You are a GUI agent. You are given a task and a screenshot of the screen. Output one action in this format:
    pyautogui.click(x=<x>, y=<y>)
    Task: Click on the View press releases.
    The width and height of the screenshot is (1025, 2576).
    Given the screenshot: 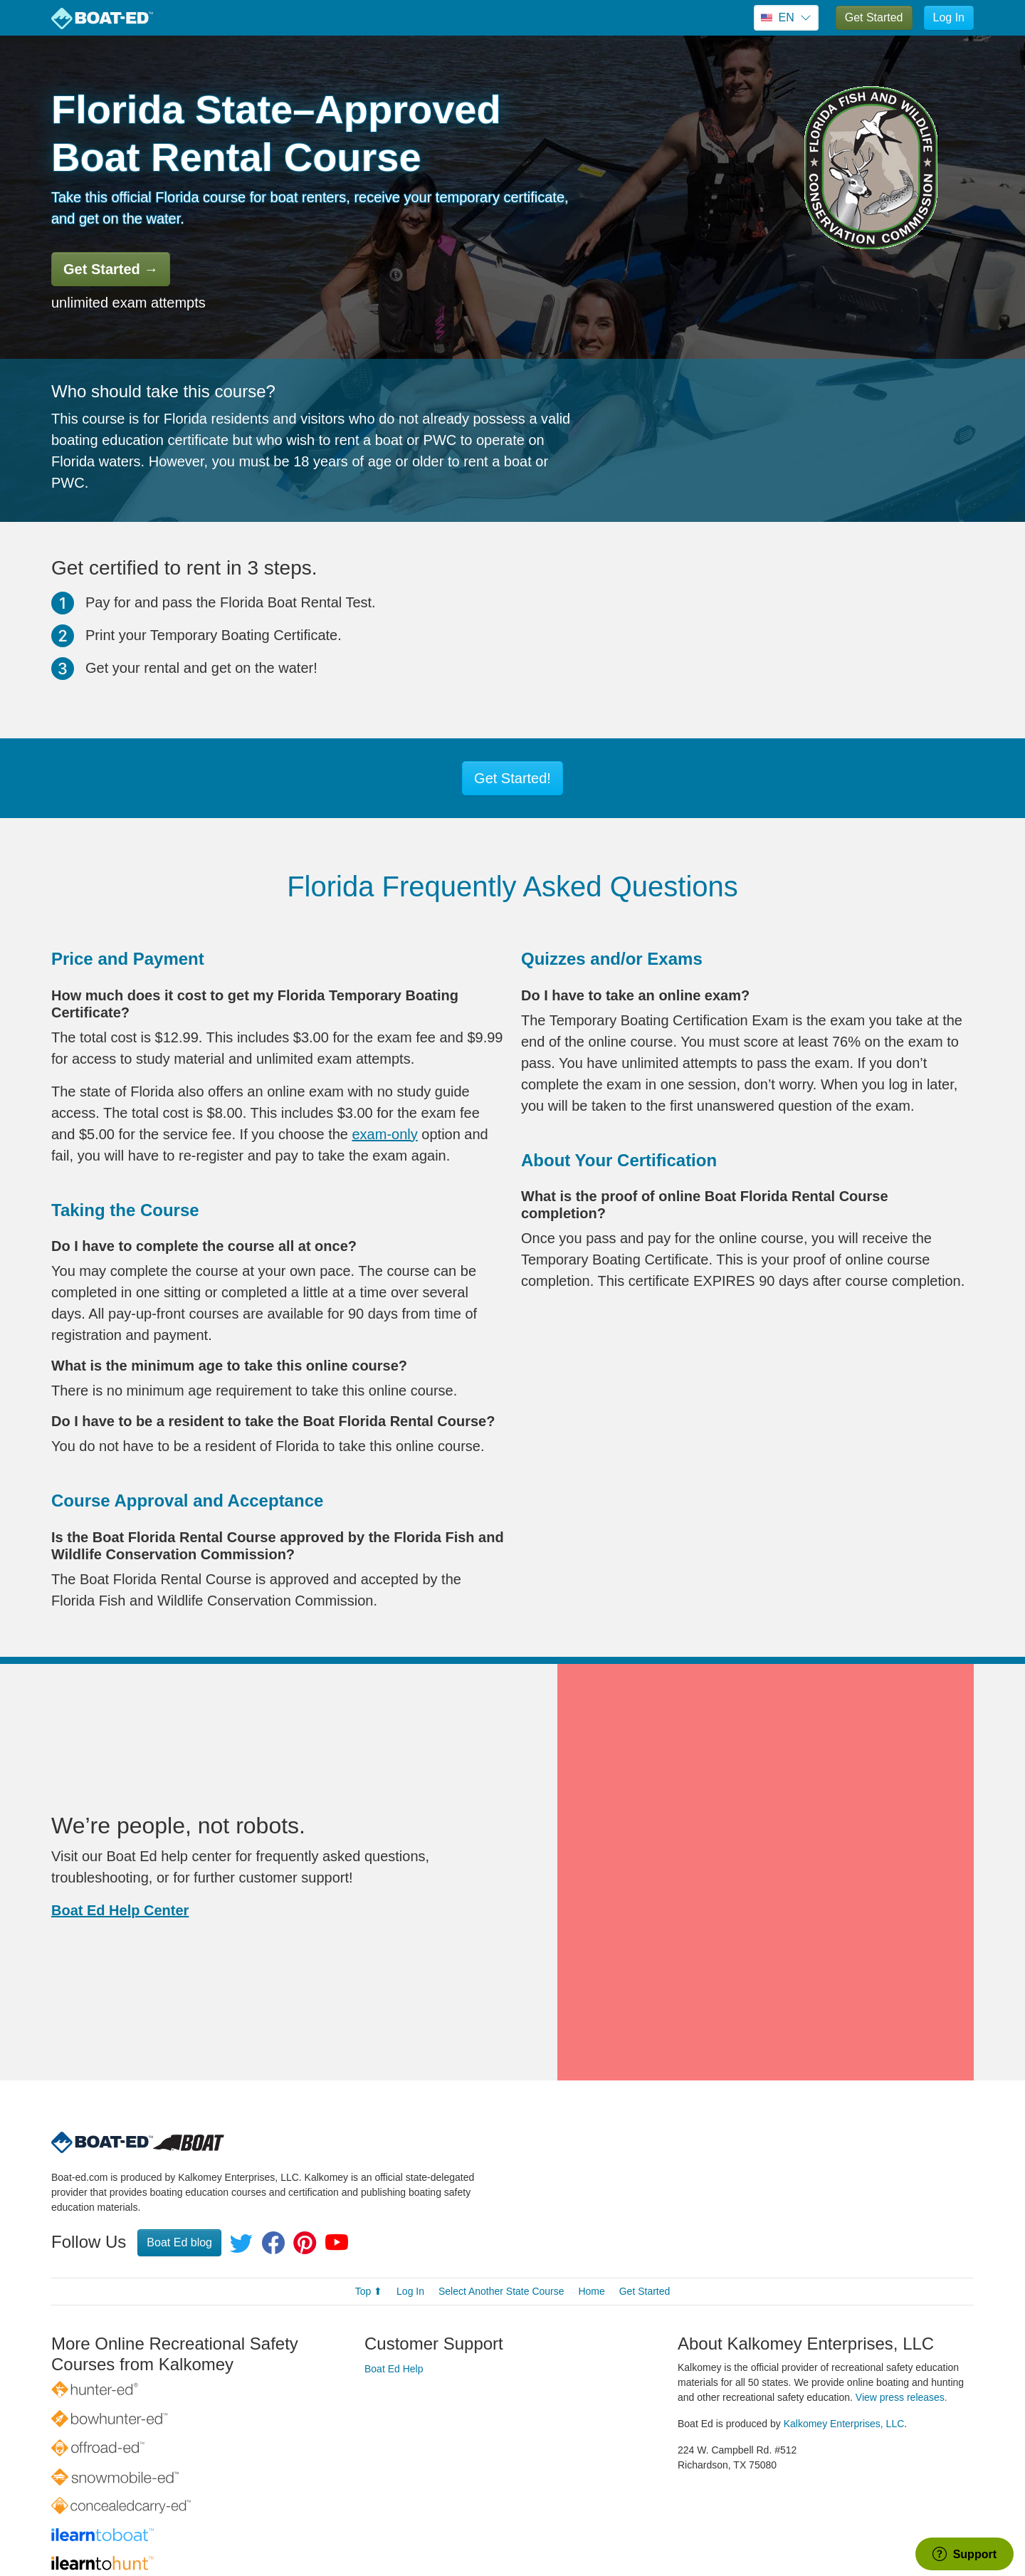 What is the action you would take?
    pyautogui.click(x=901, y=2292)
    